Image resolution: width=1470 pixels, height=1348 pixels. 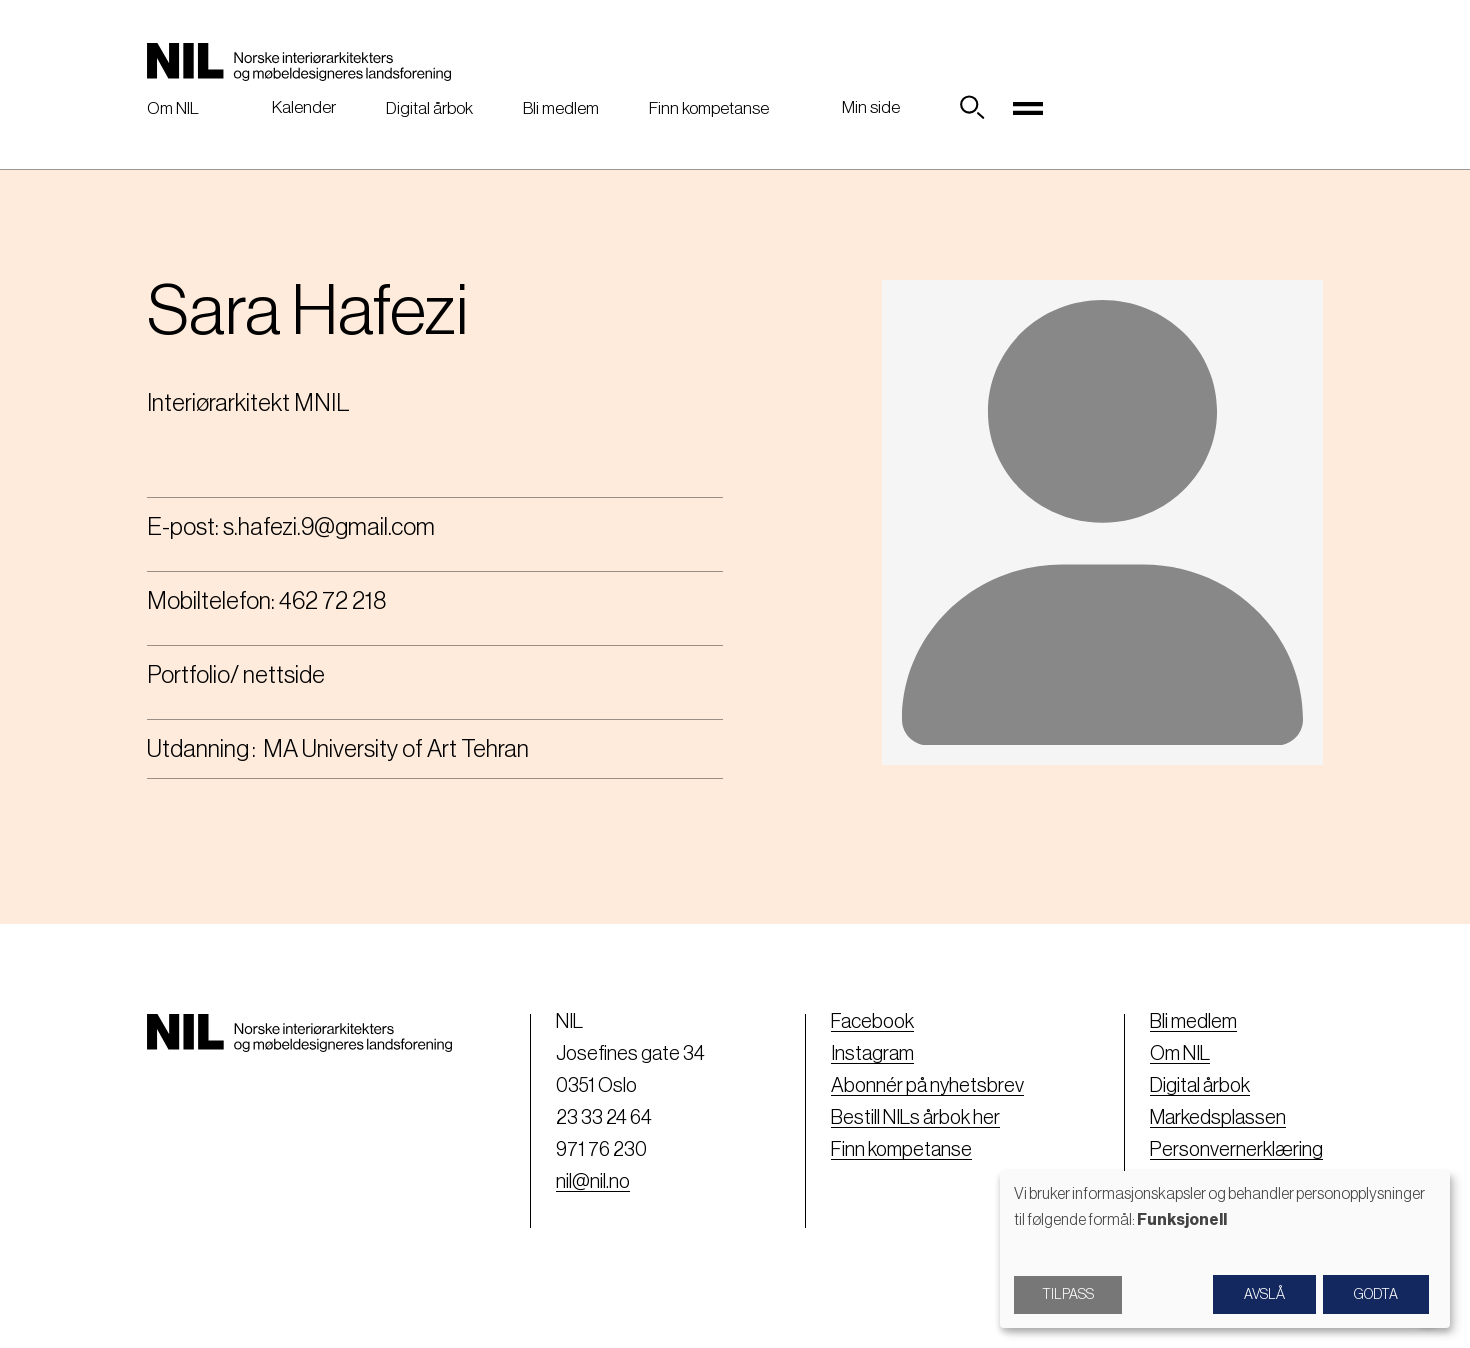 I want to click on Markedsplassen, so click(x=1218, y=1118).